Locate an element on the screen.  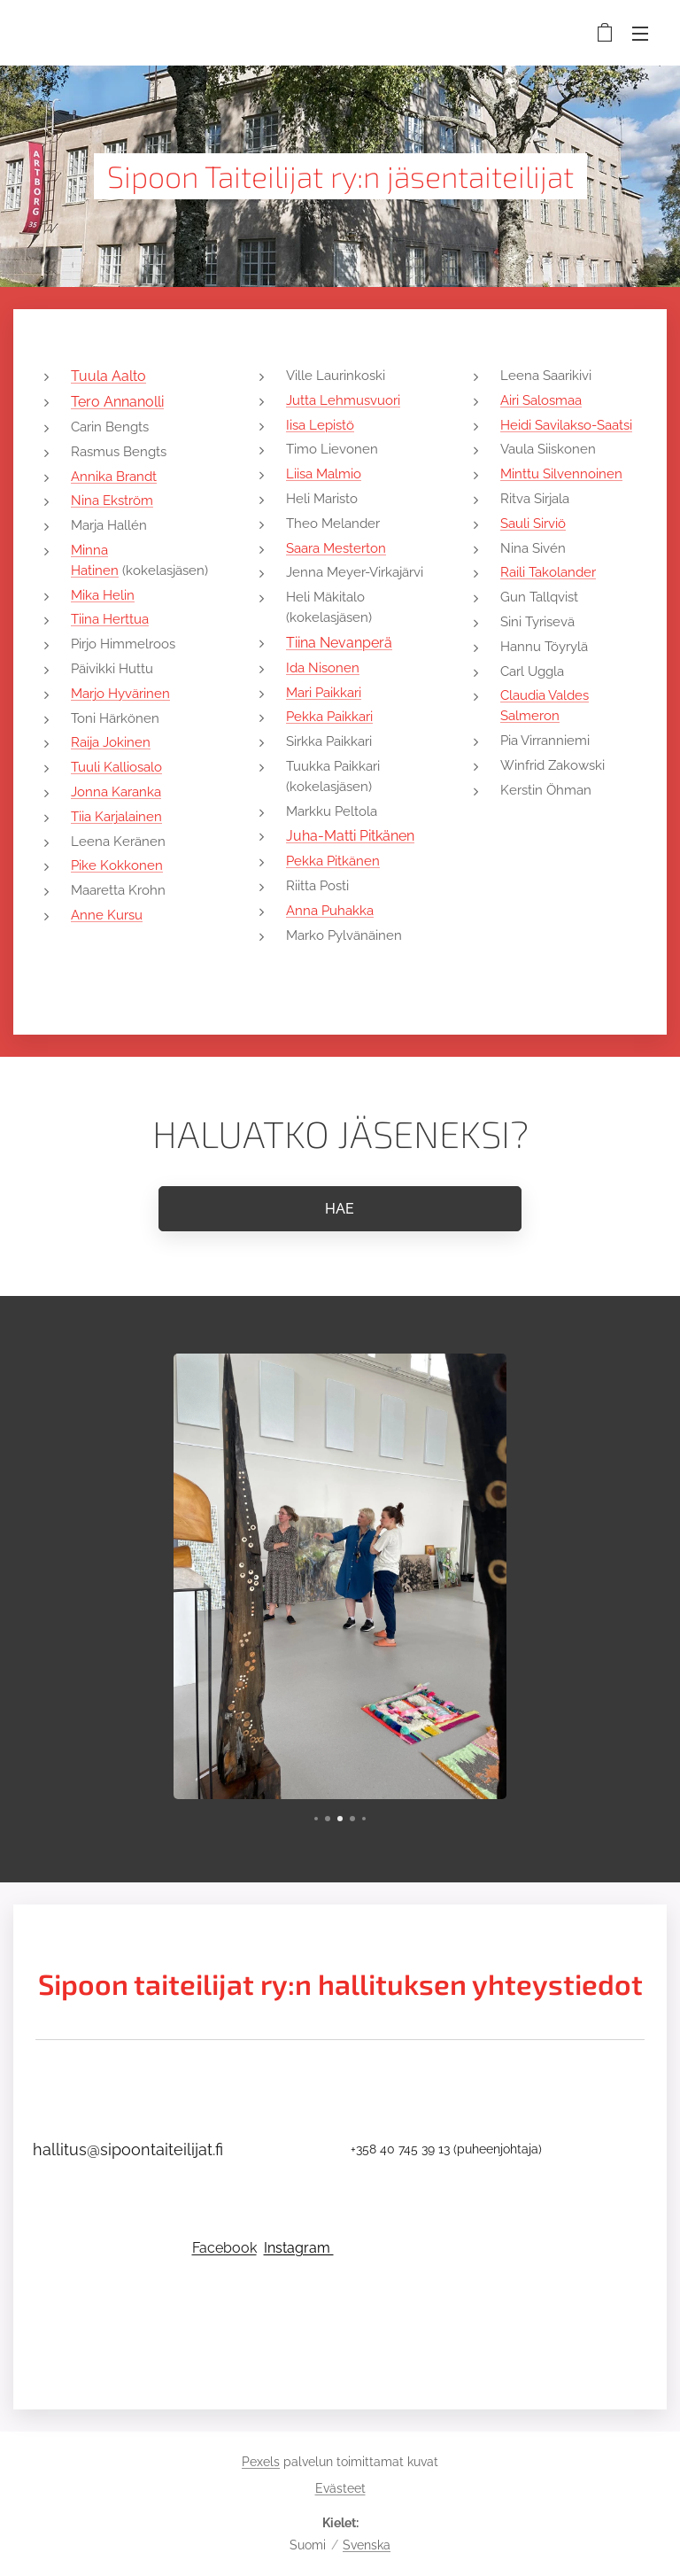
Pike Kokkonen is located at coordinates (117, 865).